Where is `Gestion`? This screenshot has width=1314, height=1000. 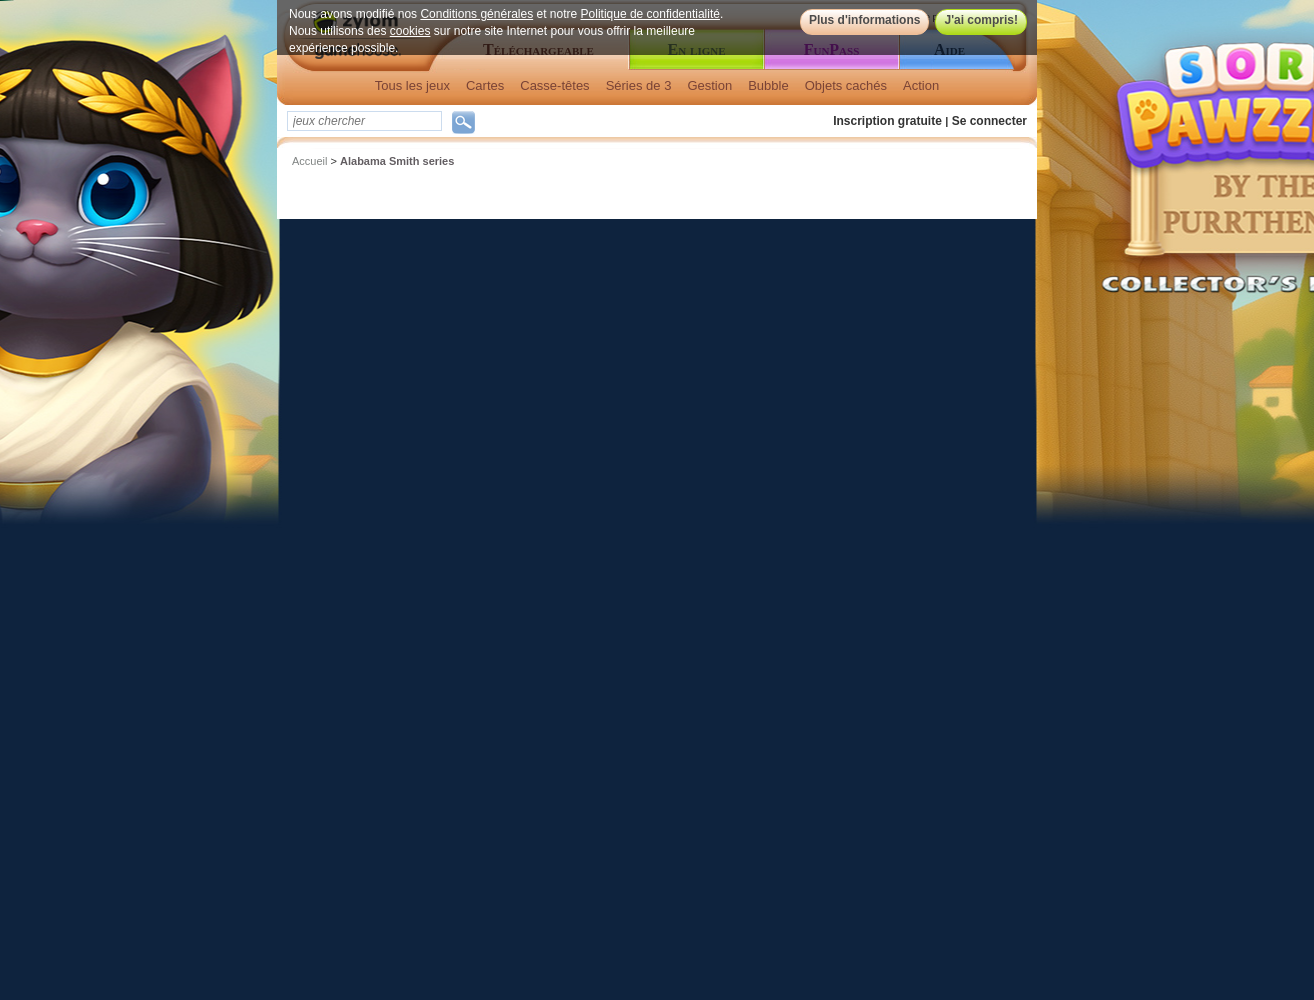
Gestion is located at coordinates (709, 85).